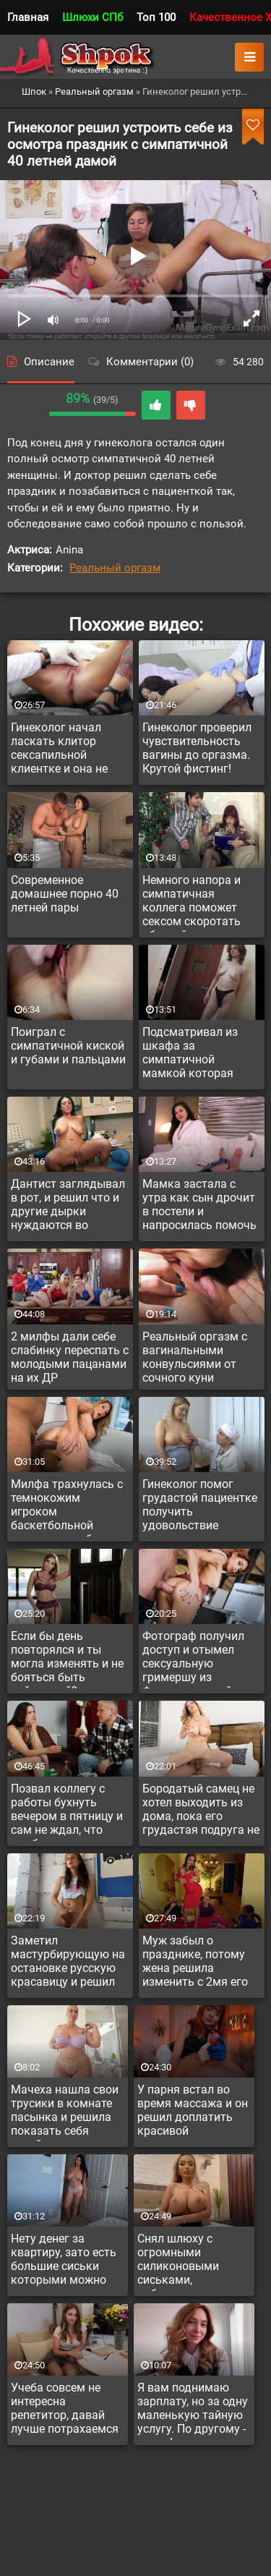 The image size is (271, 2576). What do you see at coordinates (192, 2112) in the screenshot?
I see `У парня встал во время массажа и он решил доплатить красивой массажистке за доп услугу` at bounding box center [192, 2112].